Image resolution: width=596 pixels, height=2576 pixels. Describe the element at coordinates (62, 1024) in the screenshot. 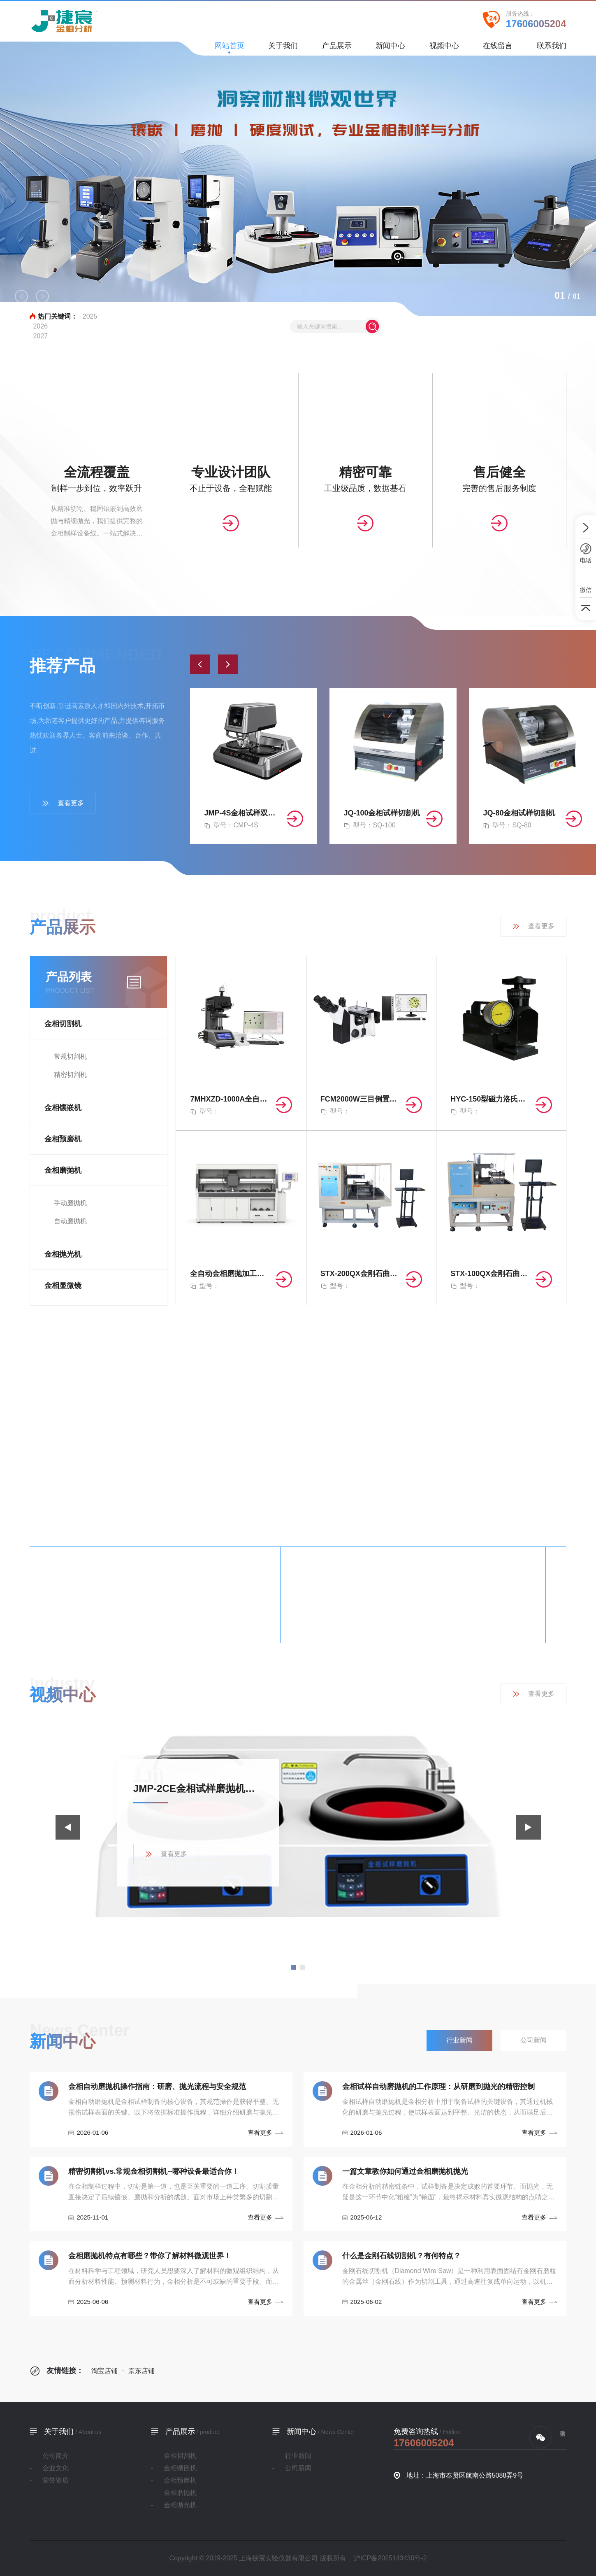

I see `金相切割机` at that location.